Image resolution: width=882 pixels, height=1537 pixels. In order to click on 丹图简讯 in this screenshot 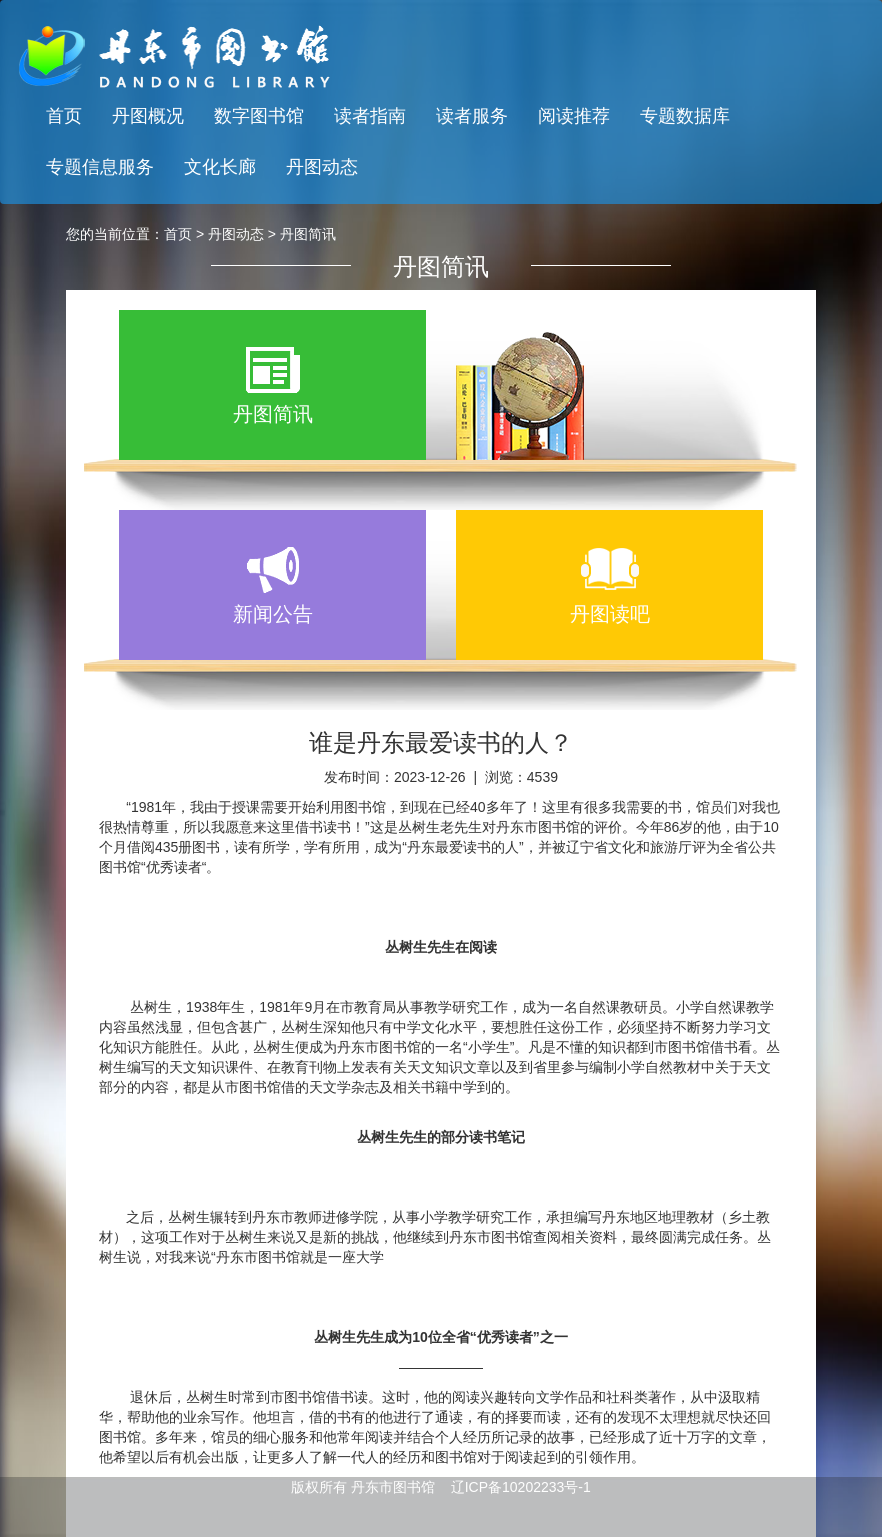, I will do `click(308, 234)`.